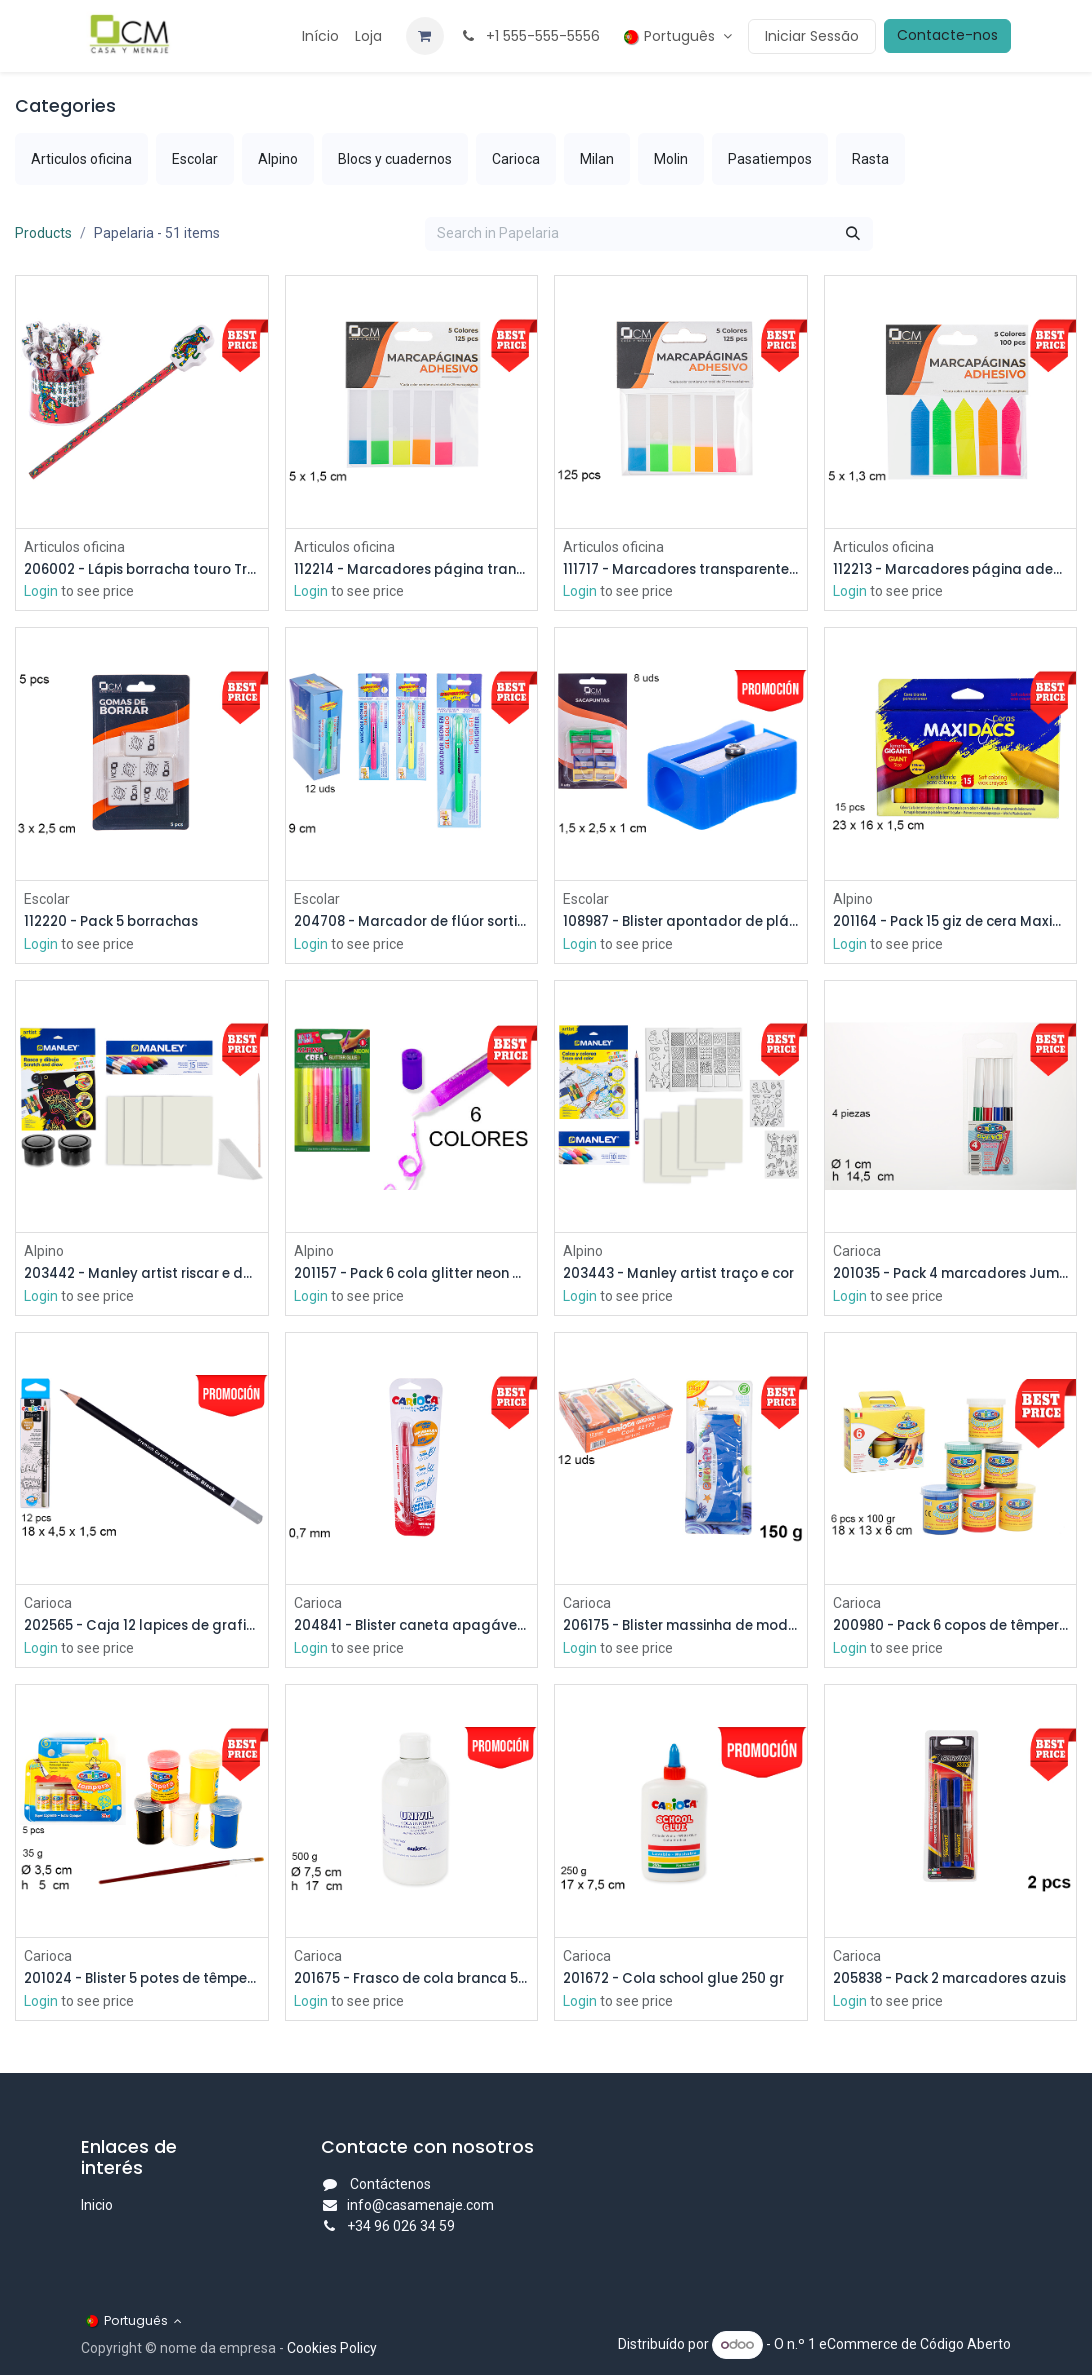 Image resolution: width=1092 pixels, height=2375 pixels. Describe the element at coordinates (681, 569) in the screenshot. I see `111717 - Marcadores transparentes/cores sortidas` at that location.